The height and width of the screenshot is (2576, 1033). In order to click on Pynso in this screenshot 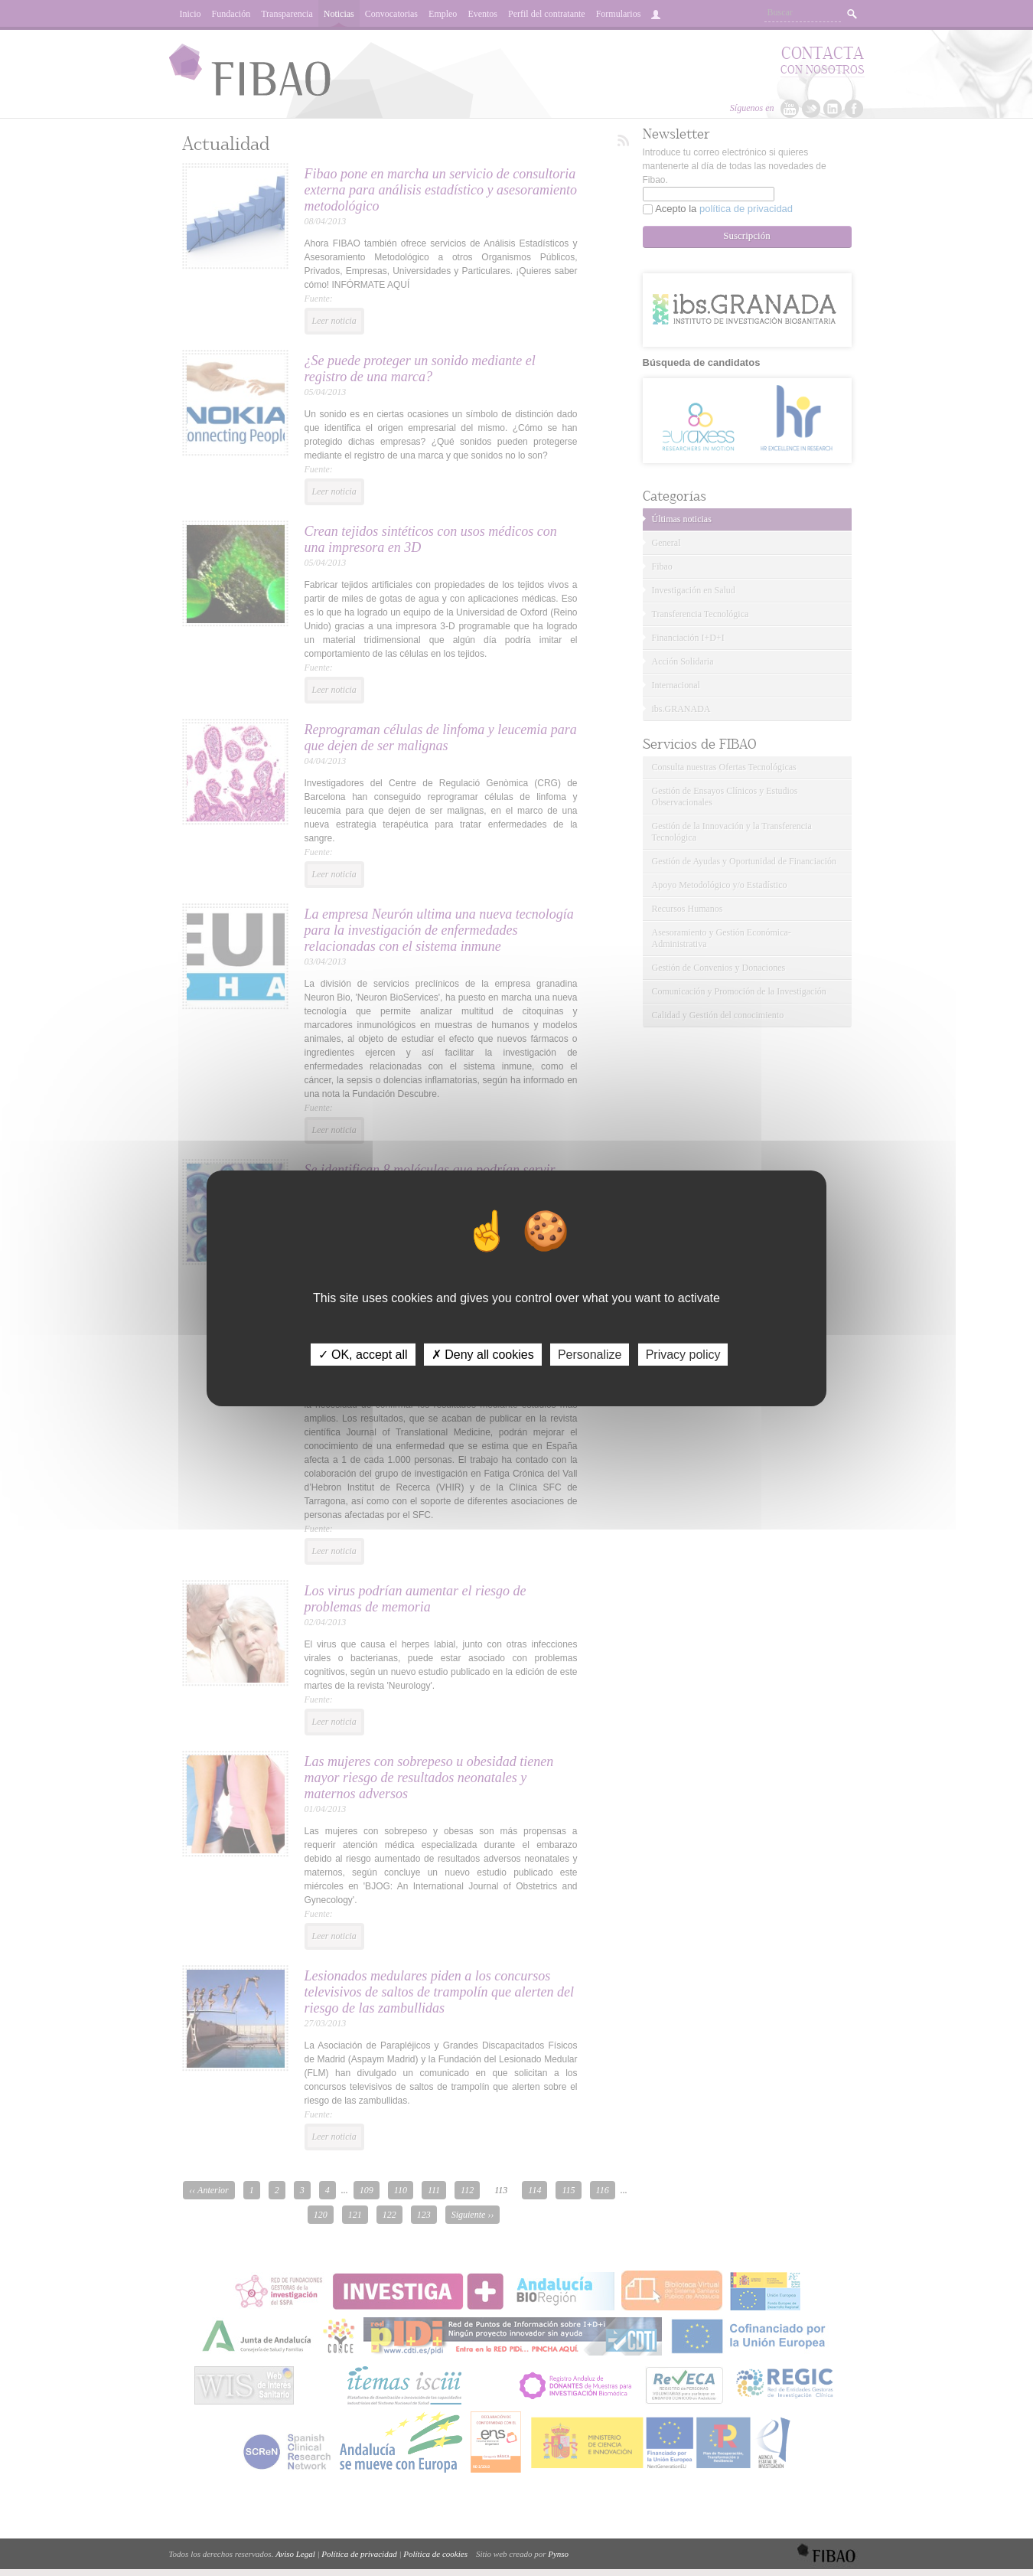, I will do `click(558, 2553)`.